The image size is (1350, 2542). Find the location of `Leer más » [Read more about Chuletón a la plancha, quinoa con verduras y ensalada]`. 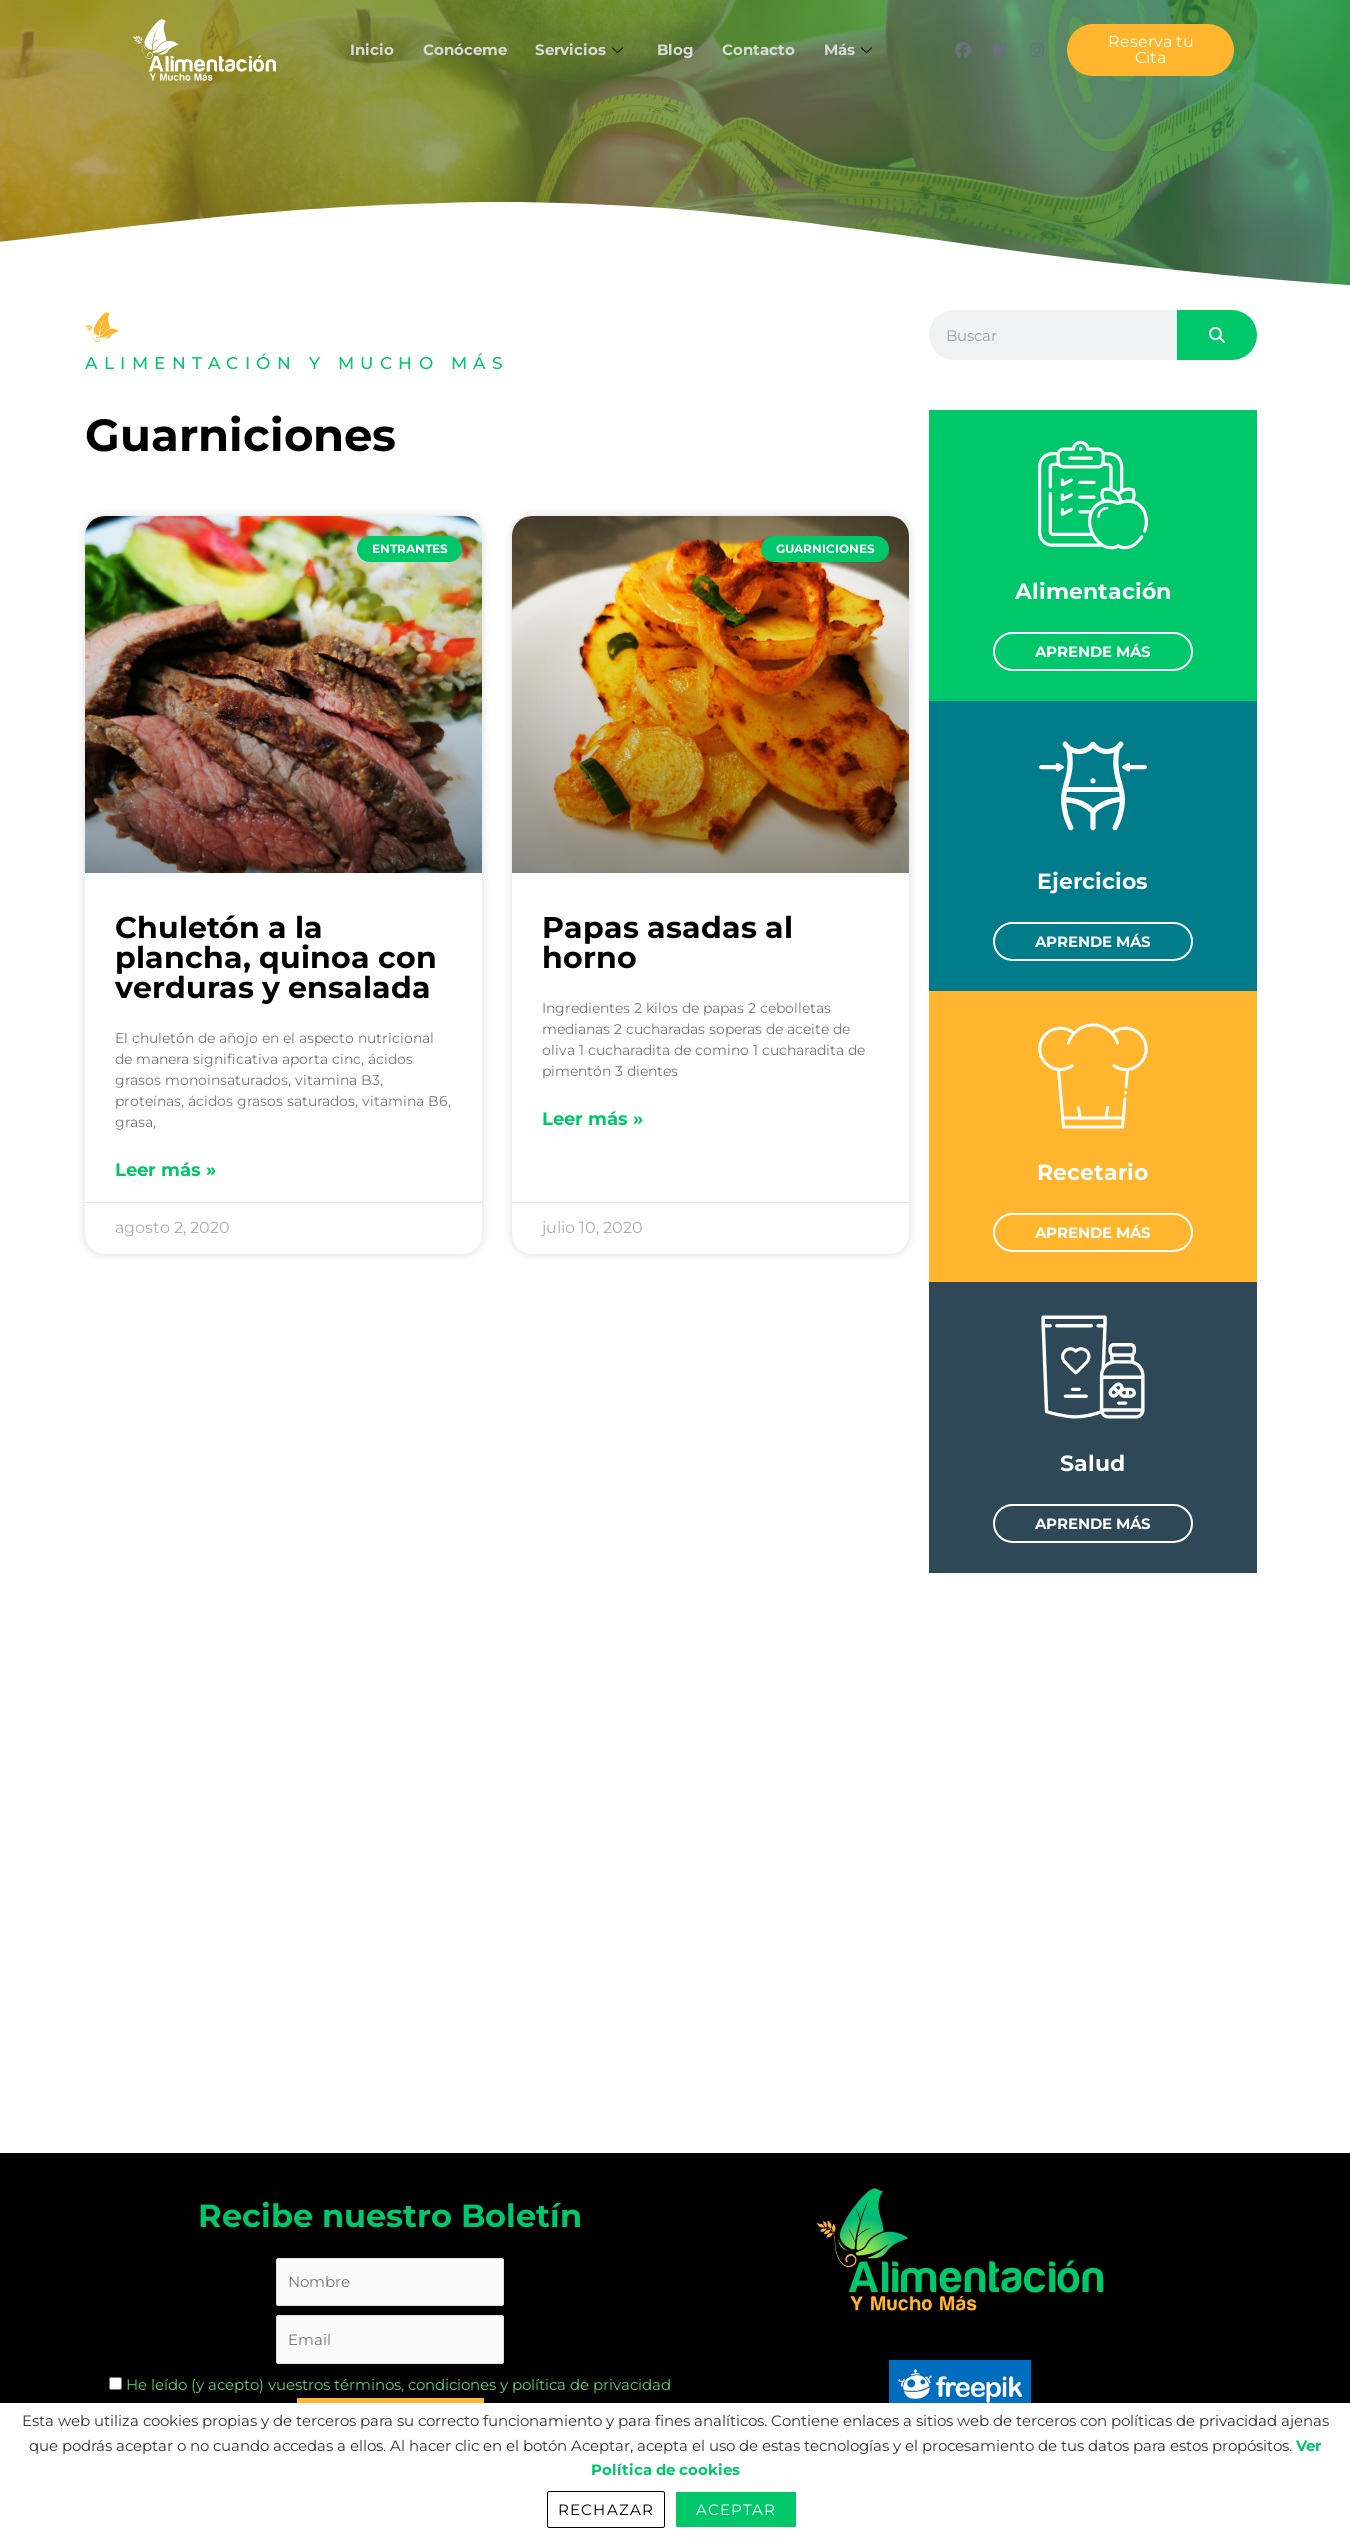

Leer más » [Read more about Chuletón a la plancha, quinoa con verduras y ensalada] is located at coordinates (165, 1170).